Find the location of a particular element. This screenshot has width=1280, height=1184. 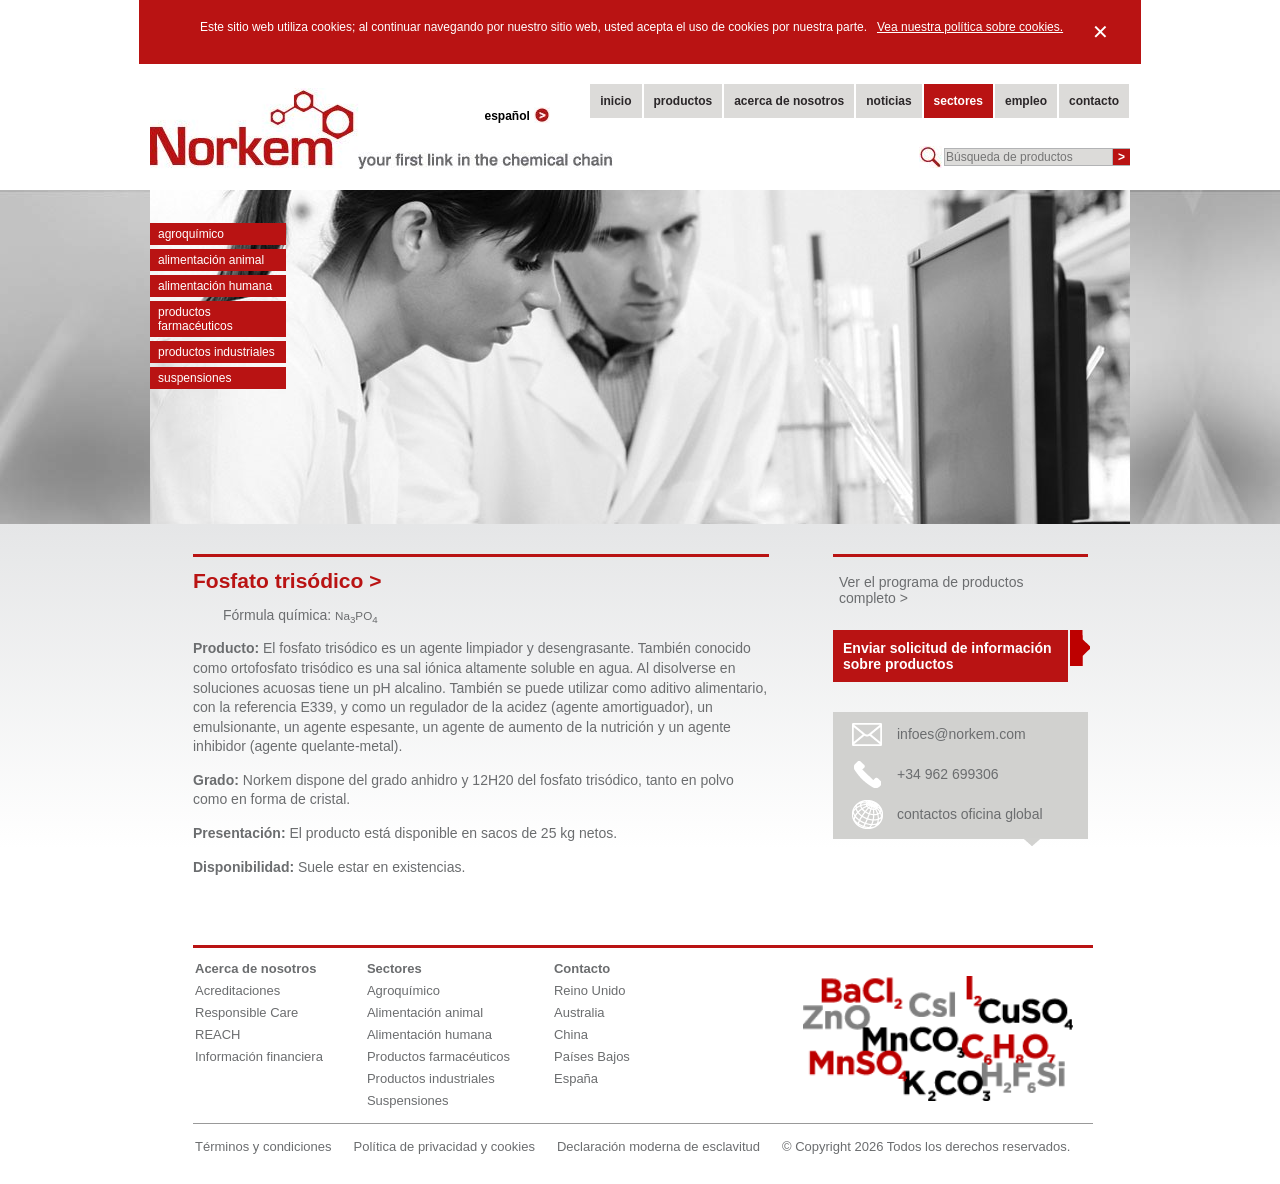

Suspensiones is located at coordinates (194, 378).